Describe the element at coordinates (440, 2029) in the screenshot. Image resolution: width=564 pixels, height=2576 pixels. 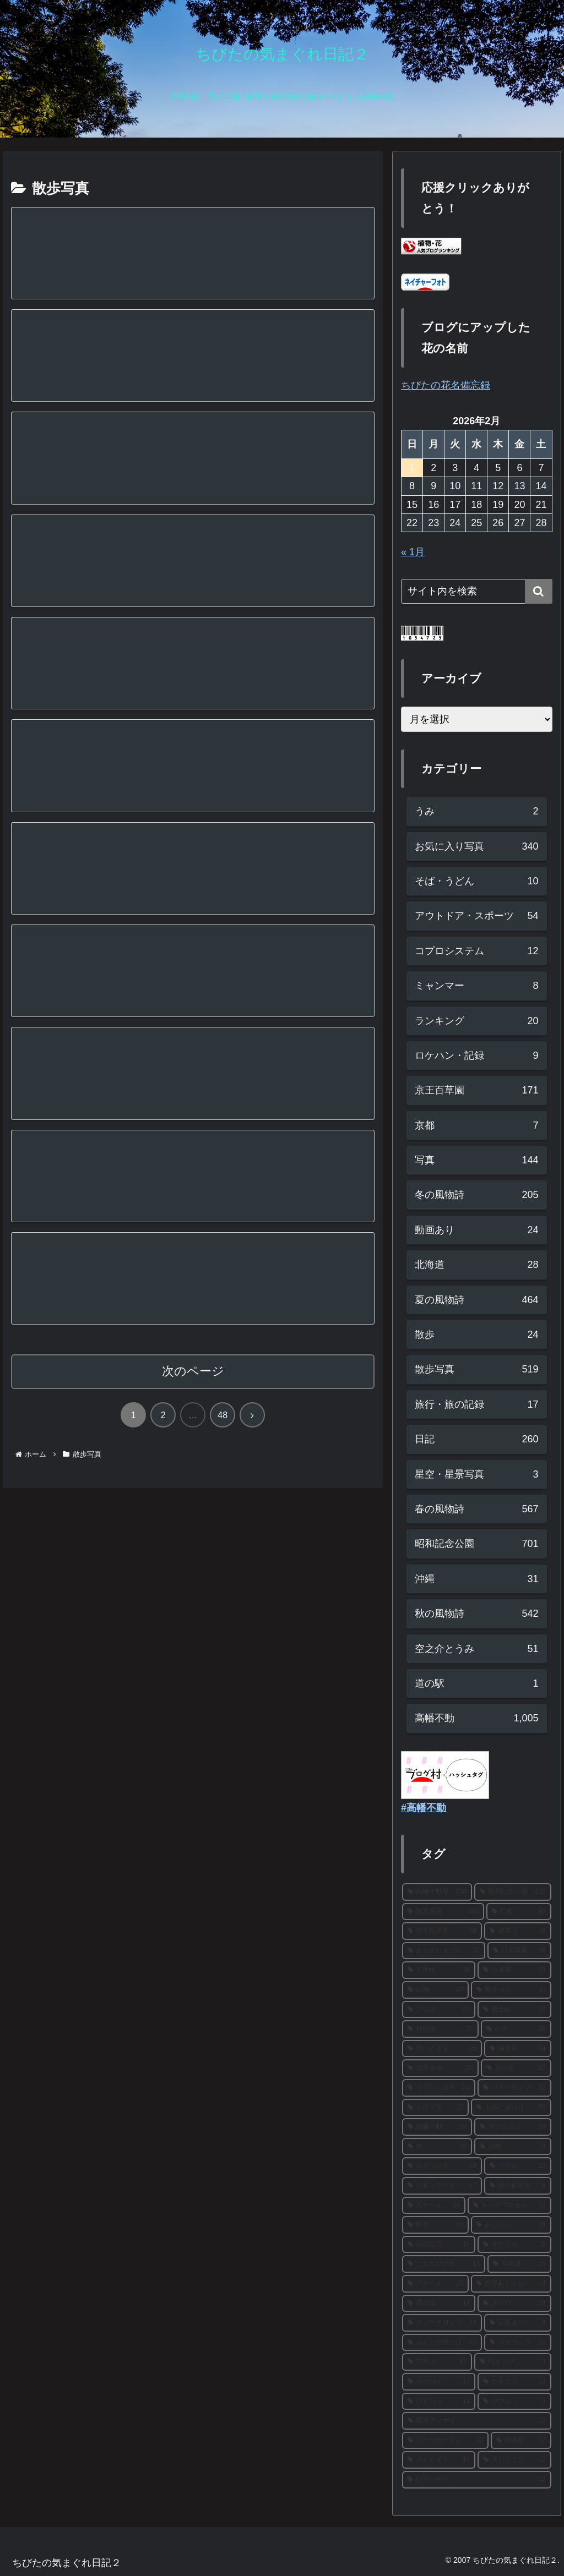
I see `[秋明菊 (27個の項目)]` at that location.